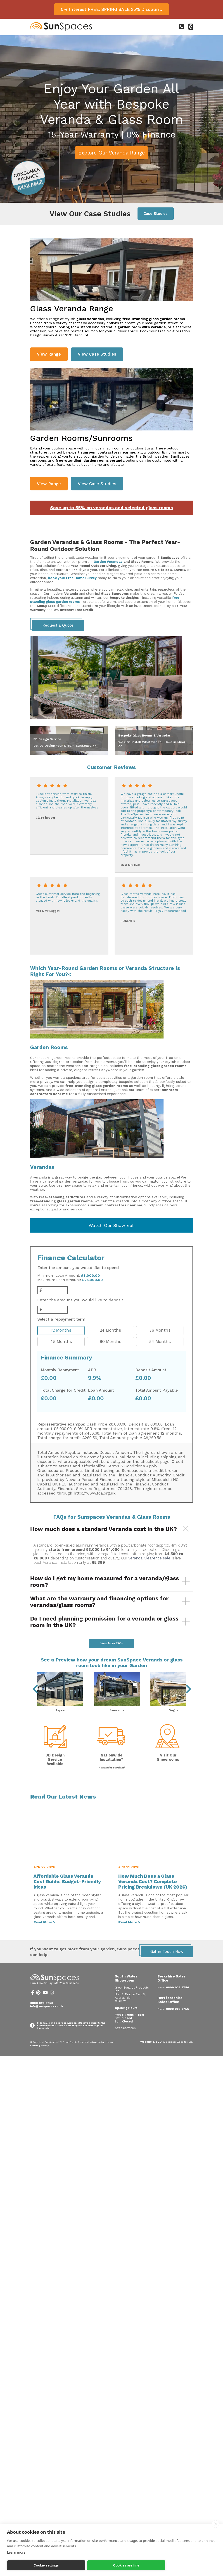 This screenshot has height=2576, width=223. Describe the element at coordinates (126, 1990) in the screenshot. I see `South Wales Showroom` at that location.